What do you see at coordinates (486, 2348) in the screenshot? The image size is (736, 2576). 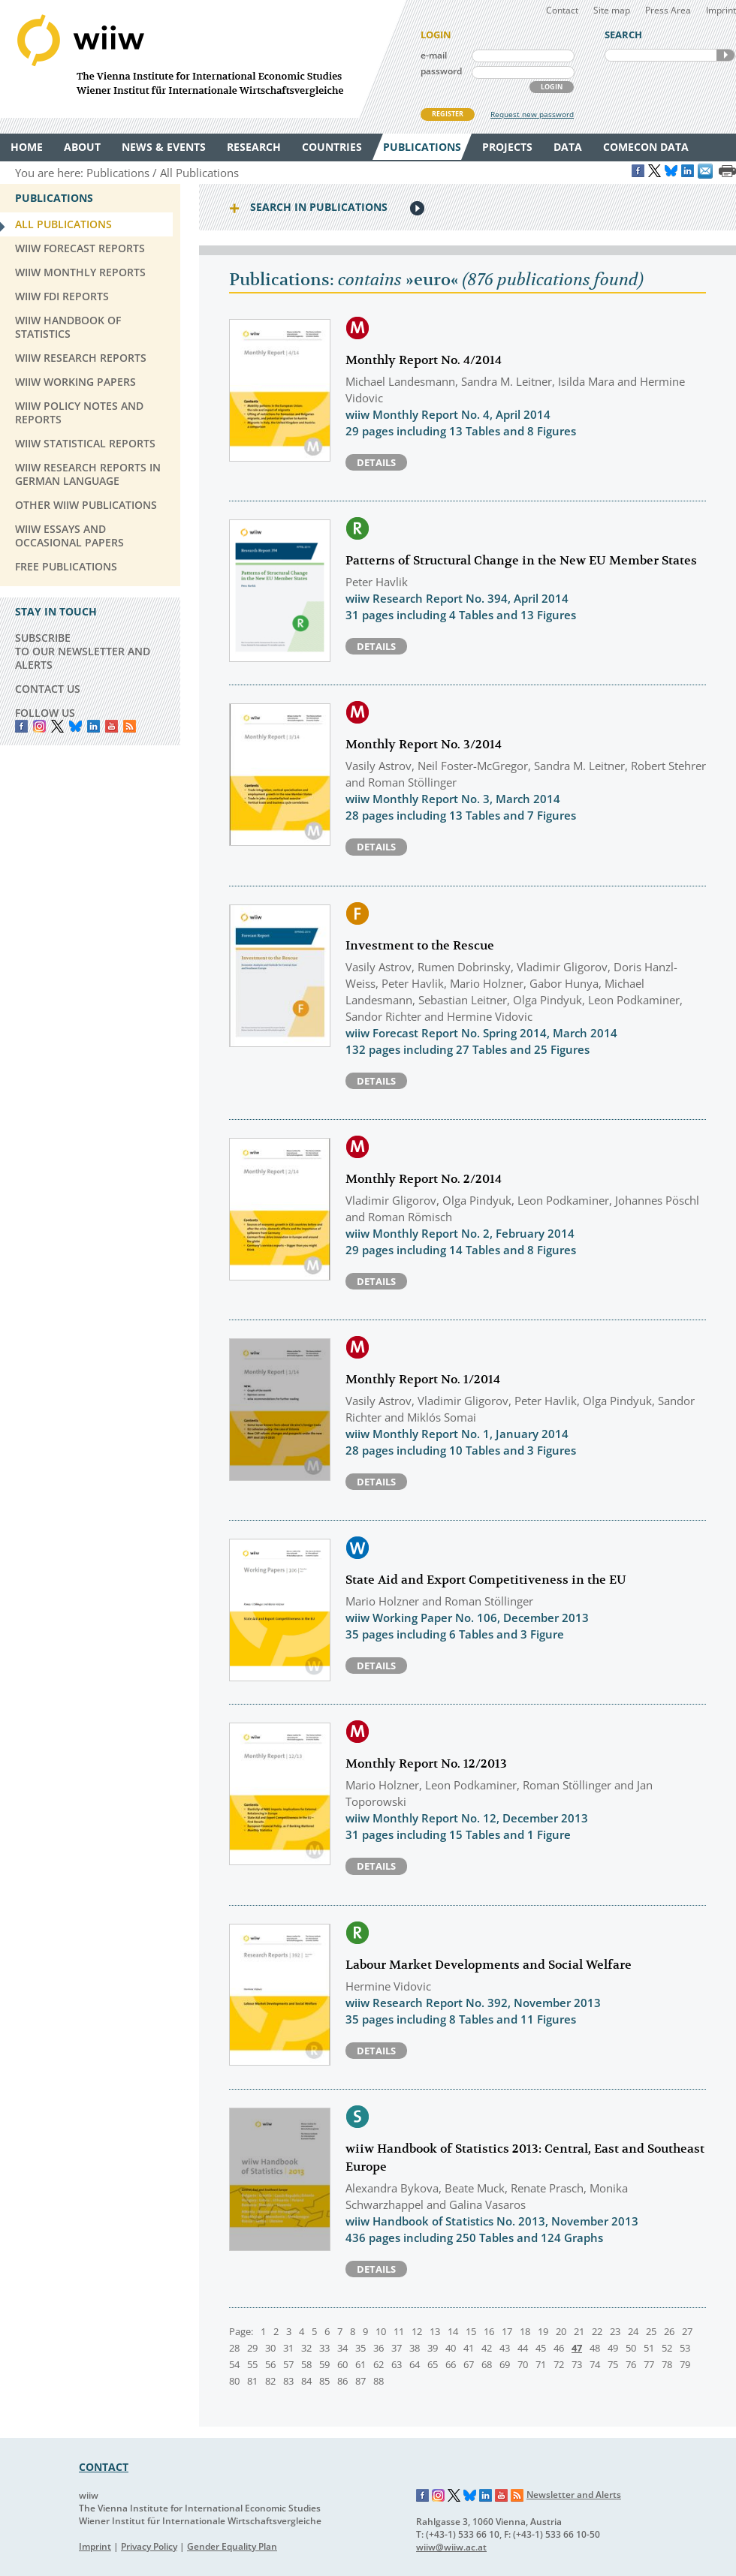 I see `42` at bounding box center [486, 2348].